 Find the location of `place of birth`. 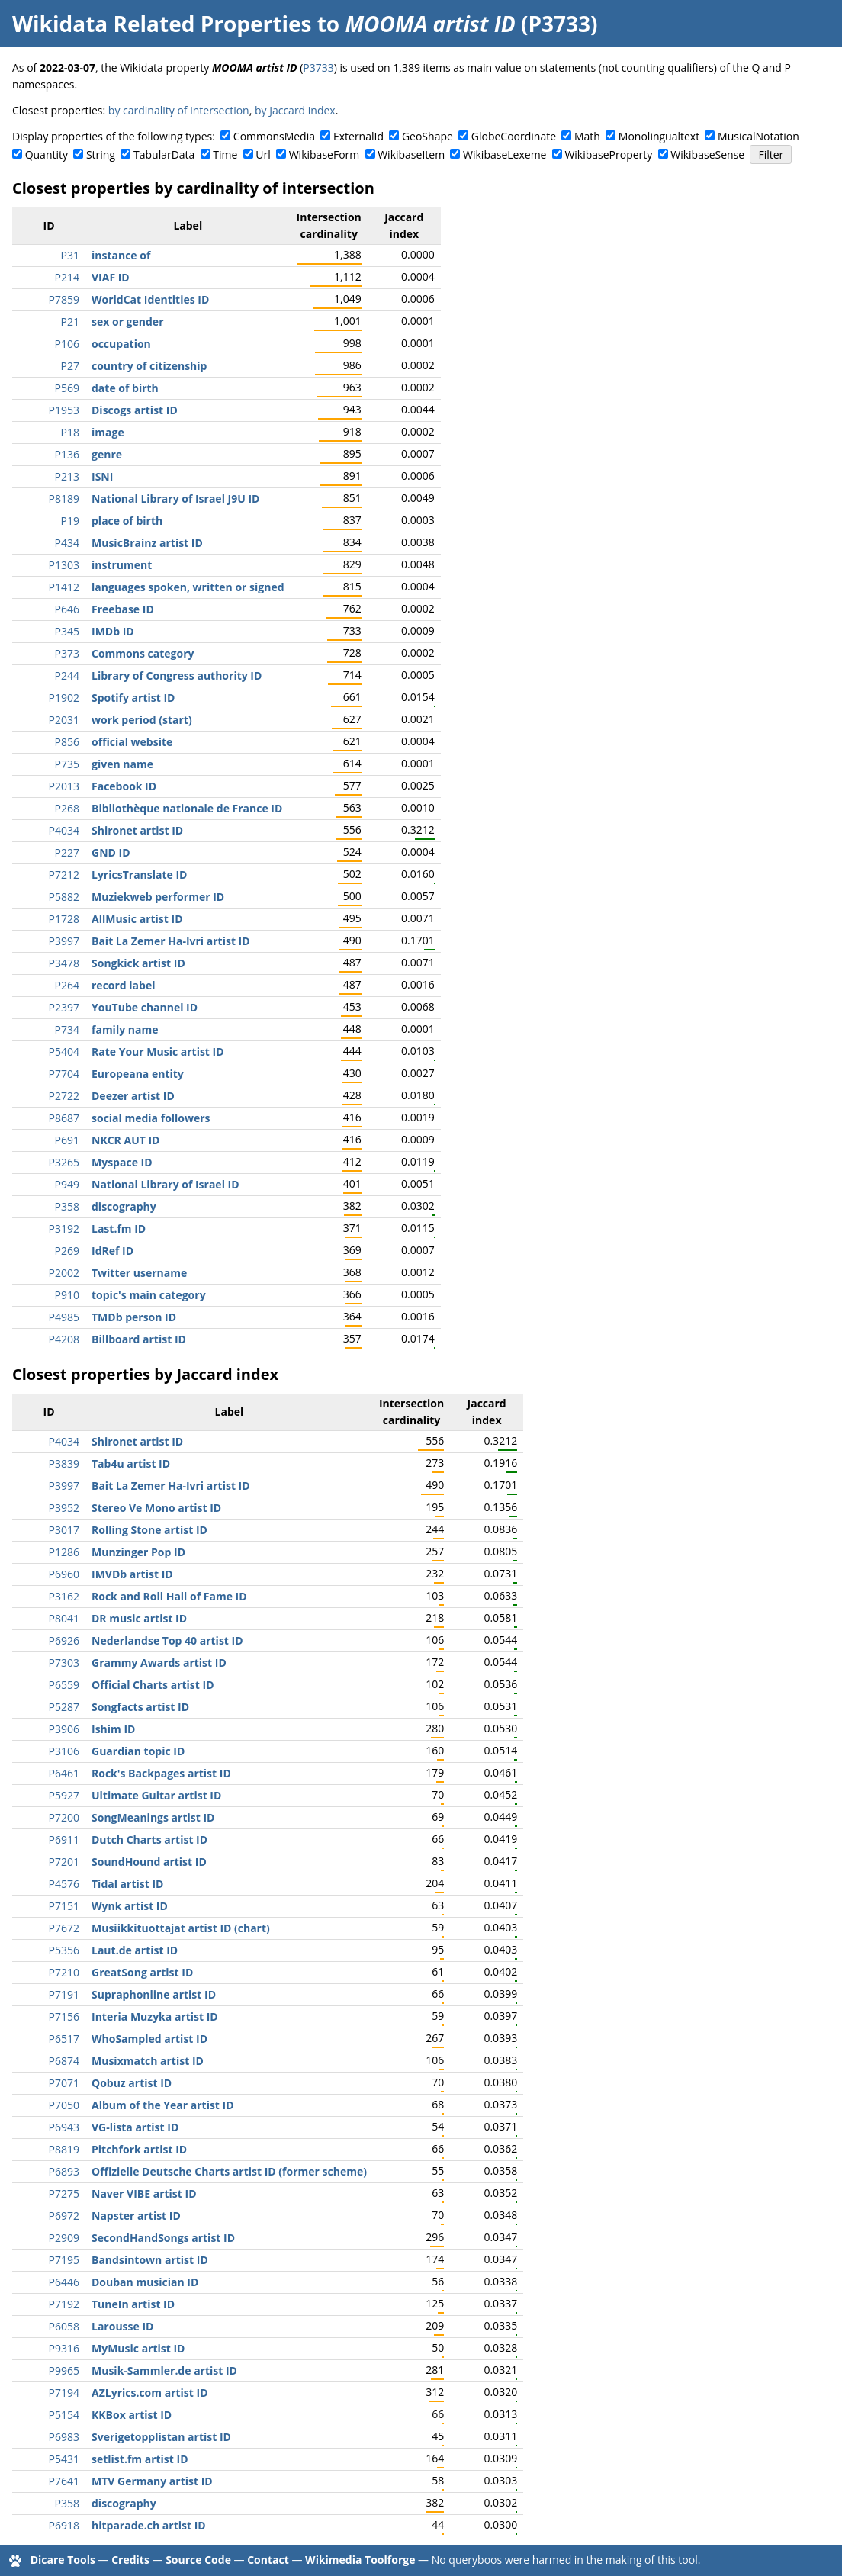

place of birth is located at coordinates (127, 520).